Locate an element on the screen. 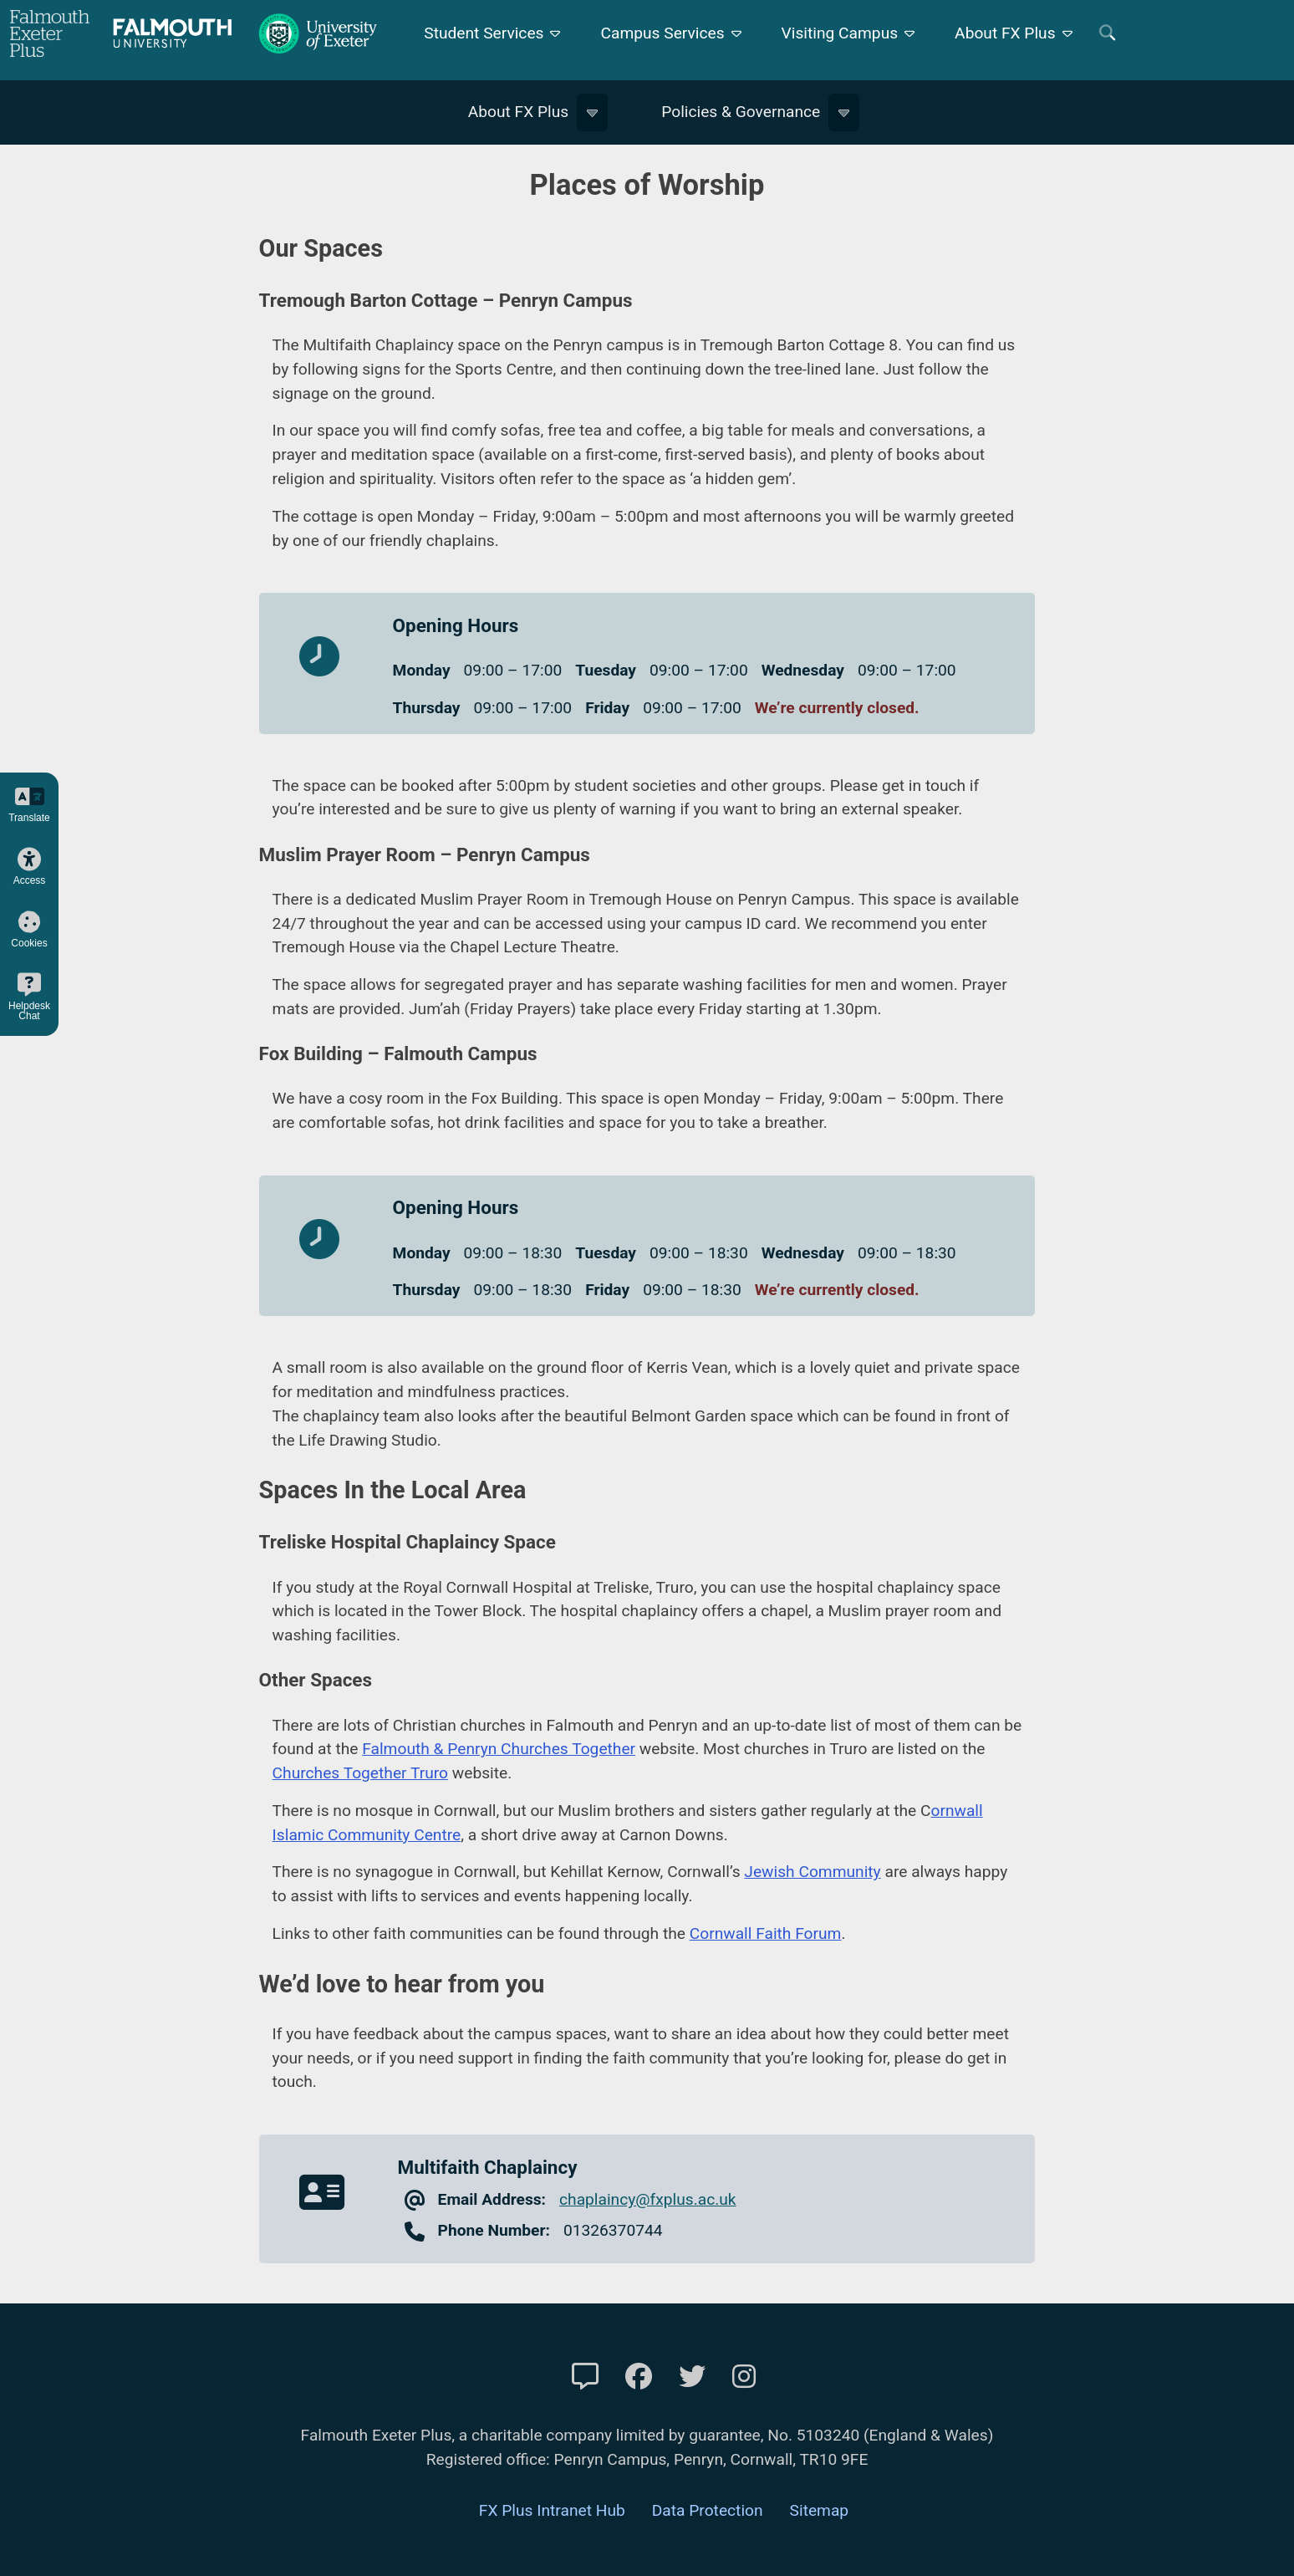  Churches Together Truro is located at coordinates (360, 1773).